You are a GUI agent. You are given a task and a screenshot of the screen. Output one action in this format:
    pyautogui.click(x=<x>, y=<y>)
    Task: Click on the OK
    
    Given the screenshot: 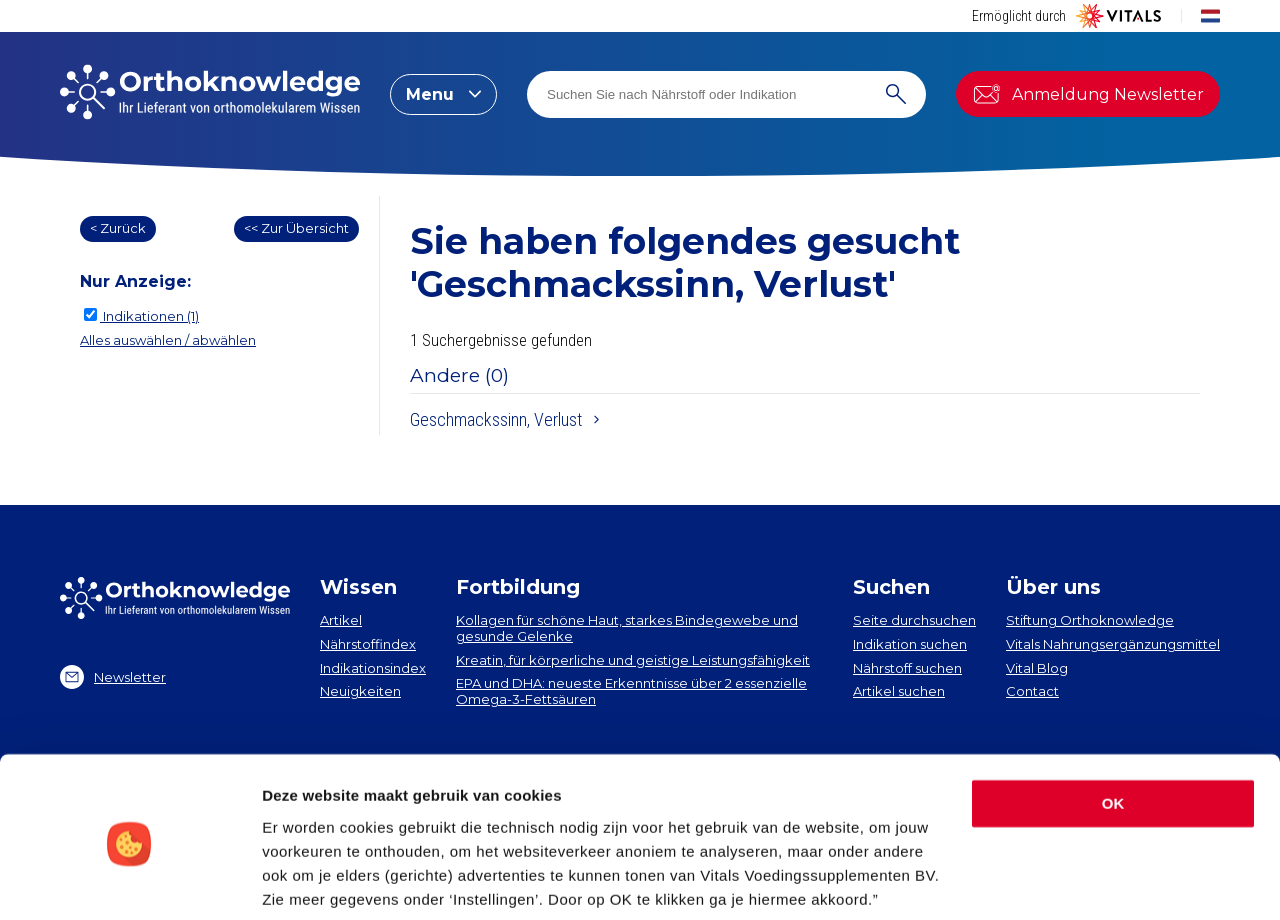 What is the action you would take?
    pyautogui.click(x=1113, y=730)
    